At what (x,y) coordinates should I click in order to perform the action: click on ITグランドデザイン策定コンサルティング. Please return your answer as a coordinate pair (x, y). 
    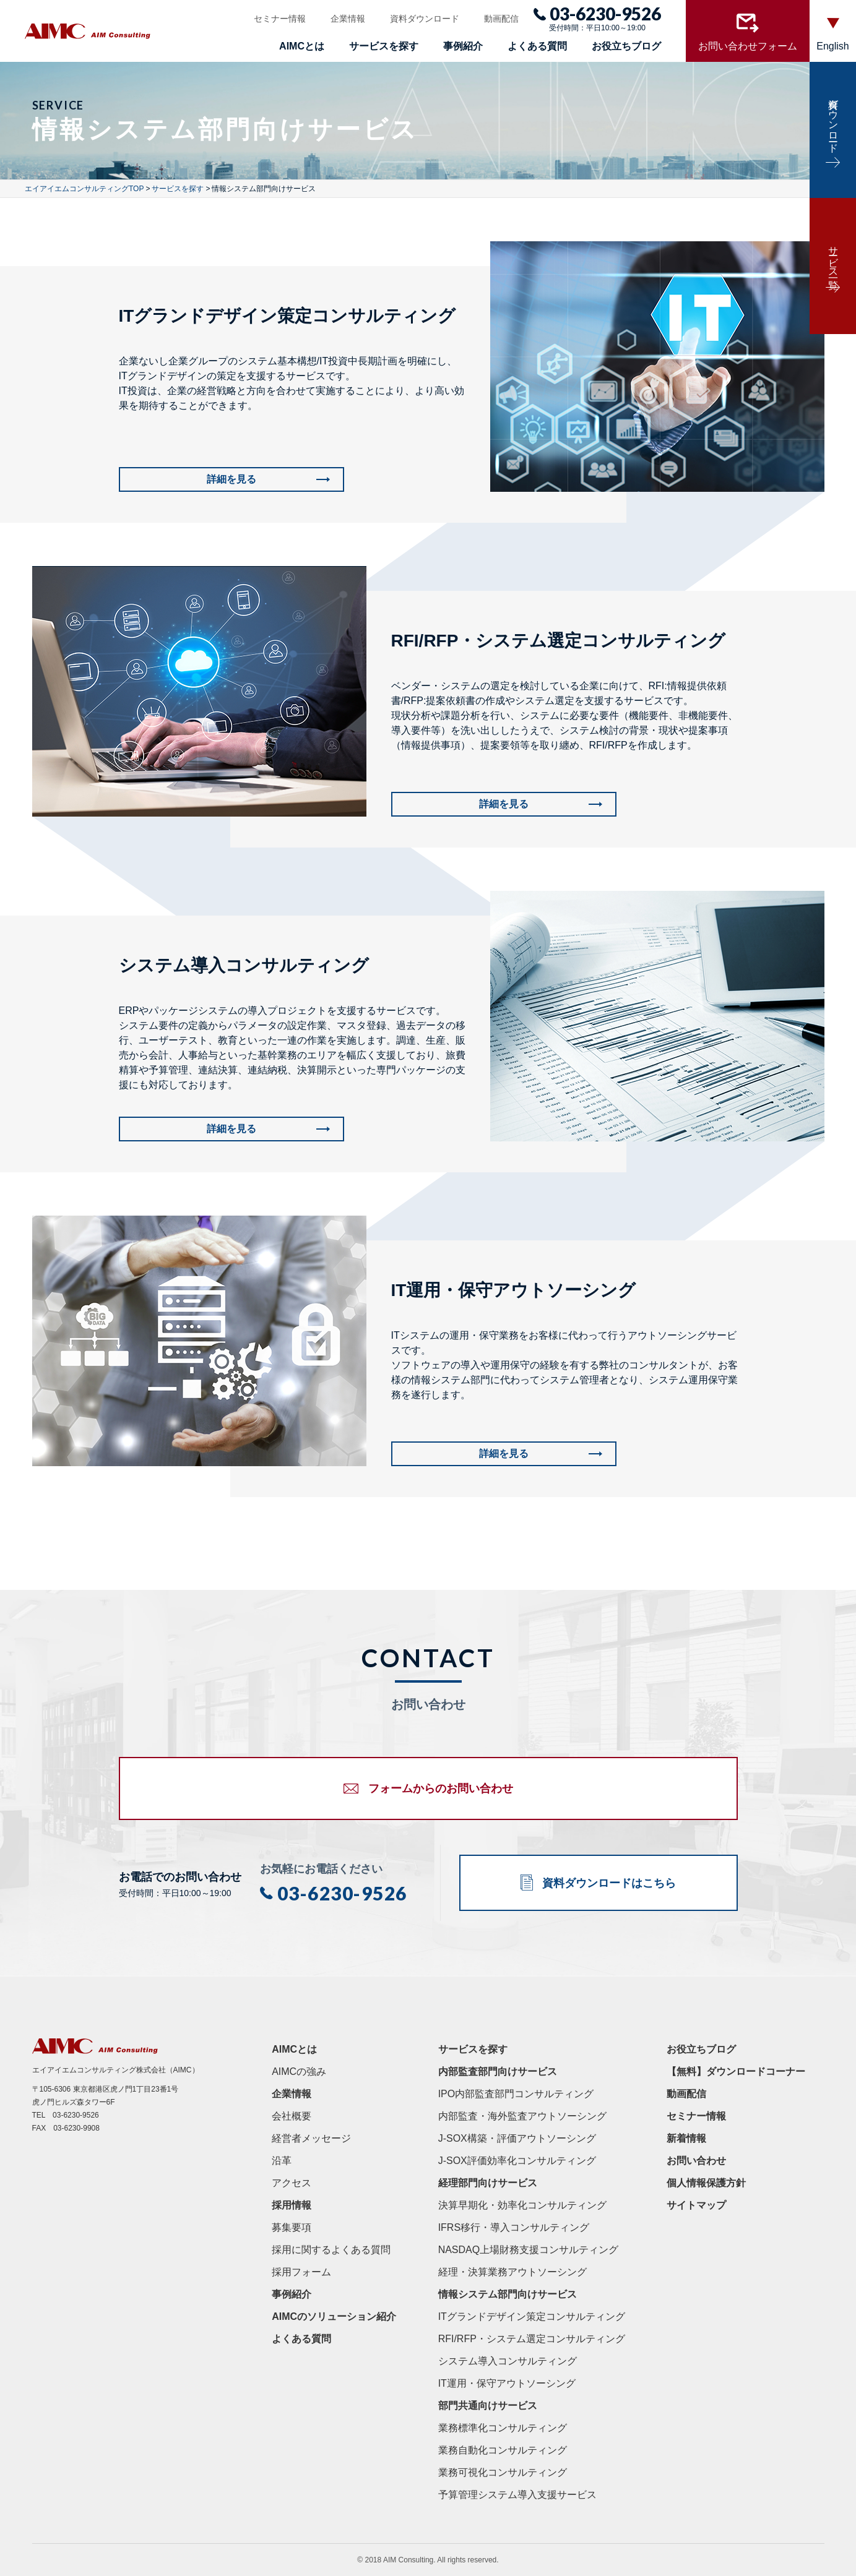
    Looking at the image, I should click on (531, 2316).